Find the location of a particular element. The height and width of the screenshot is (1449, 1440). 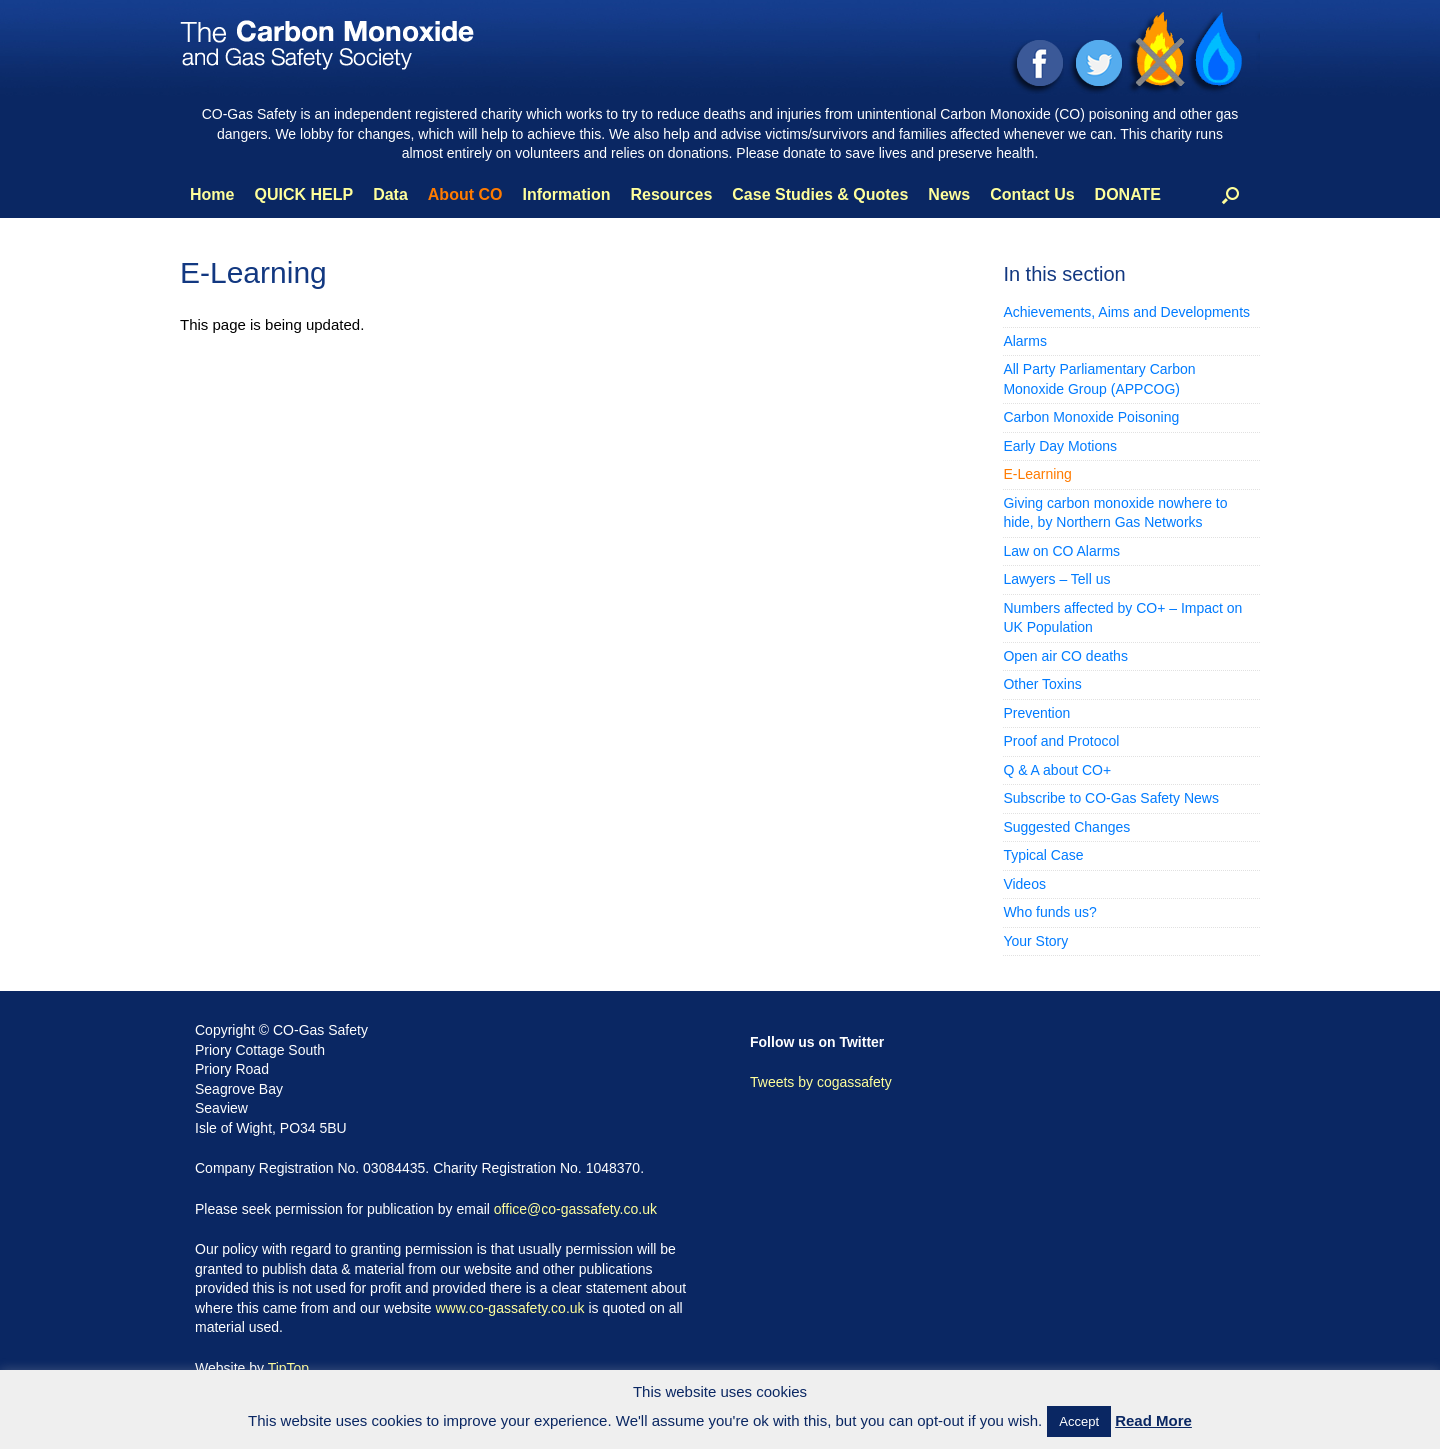

News is located at coordinates (949, 194).